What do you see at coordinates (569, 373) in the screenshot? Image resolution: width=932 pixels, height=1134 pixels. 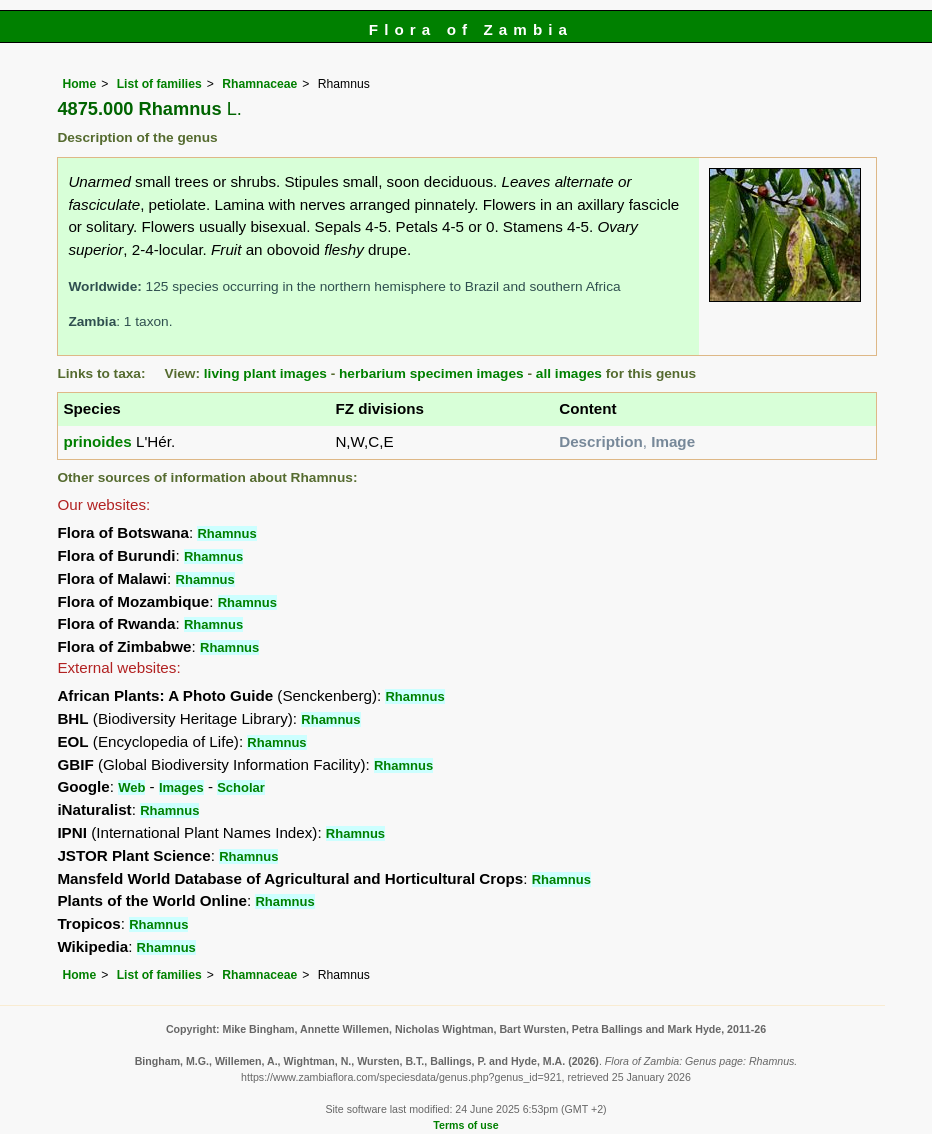 I see `all images` at bounding box center [569, 373].